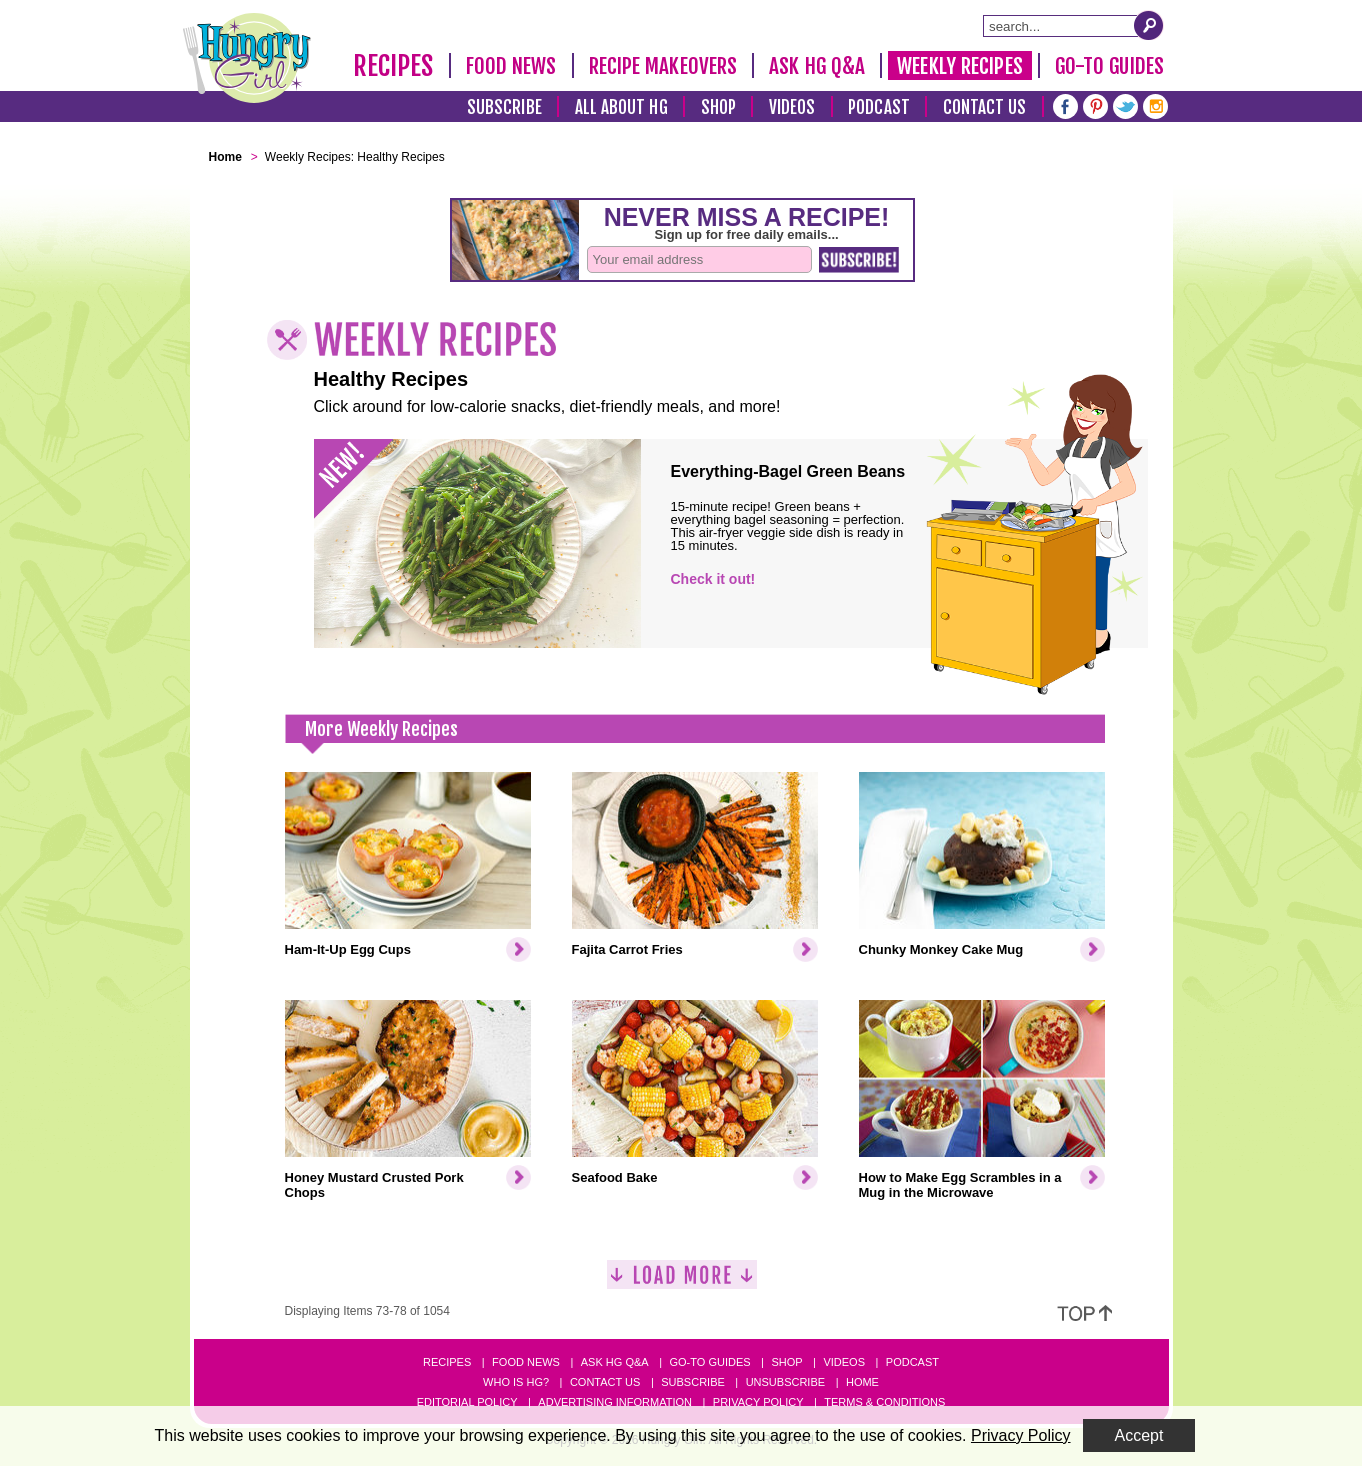  I want to click on Contact Us, so click(985, 107).